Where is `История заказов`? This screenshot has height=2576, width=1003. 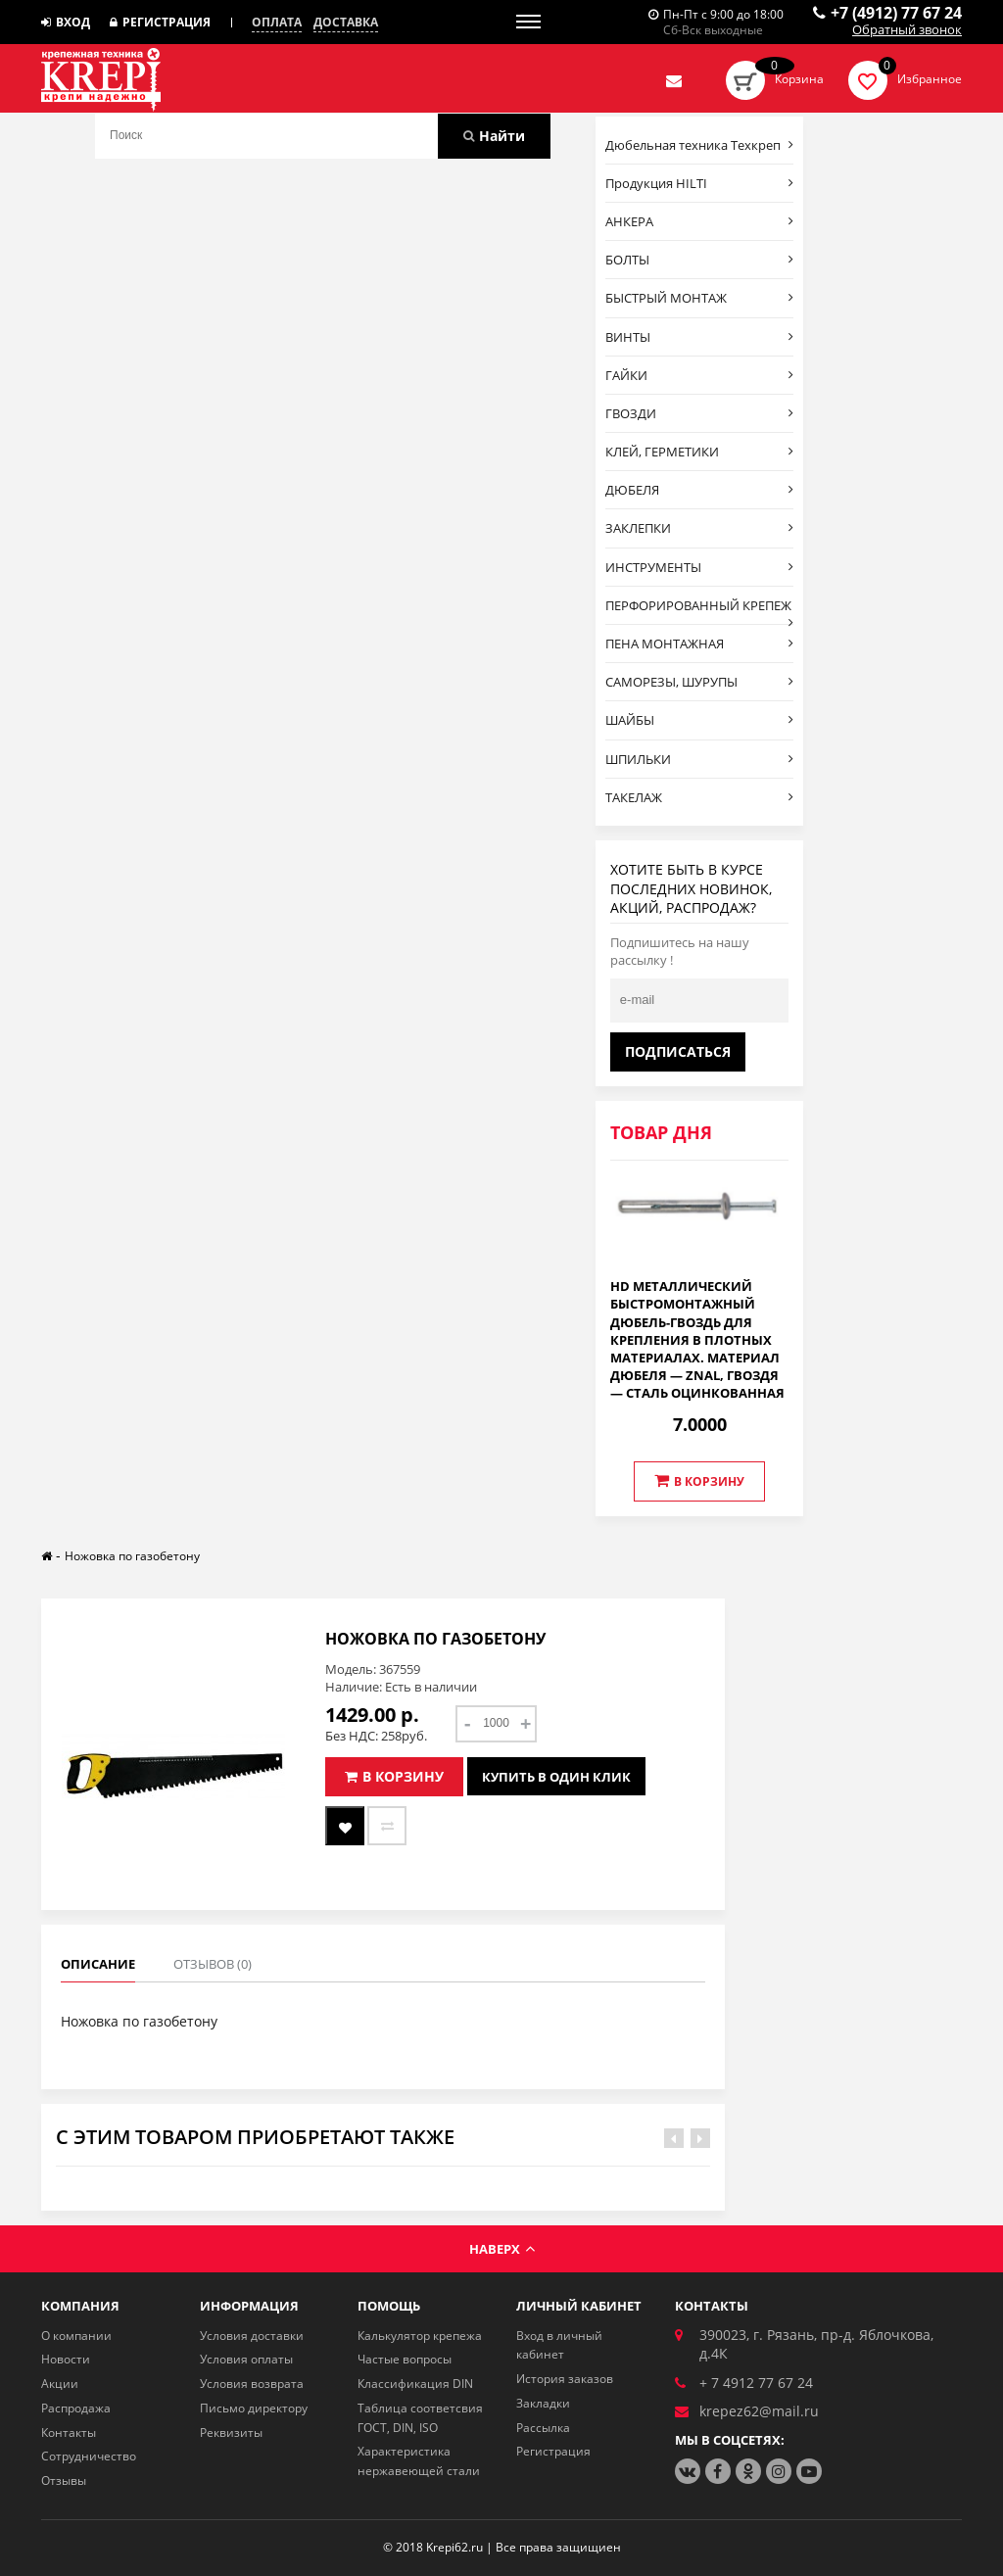
История заказов is located at coordinates (564, 2378).